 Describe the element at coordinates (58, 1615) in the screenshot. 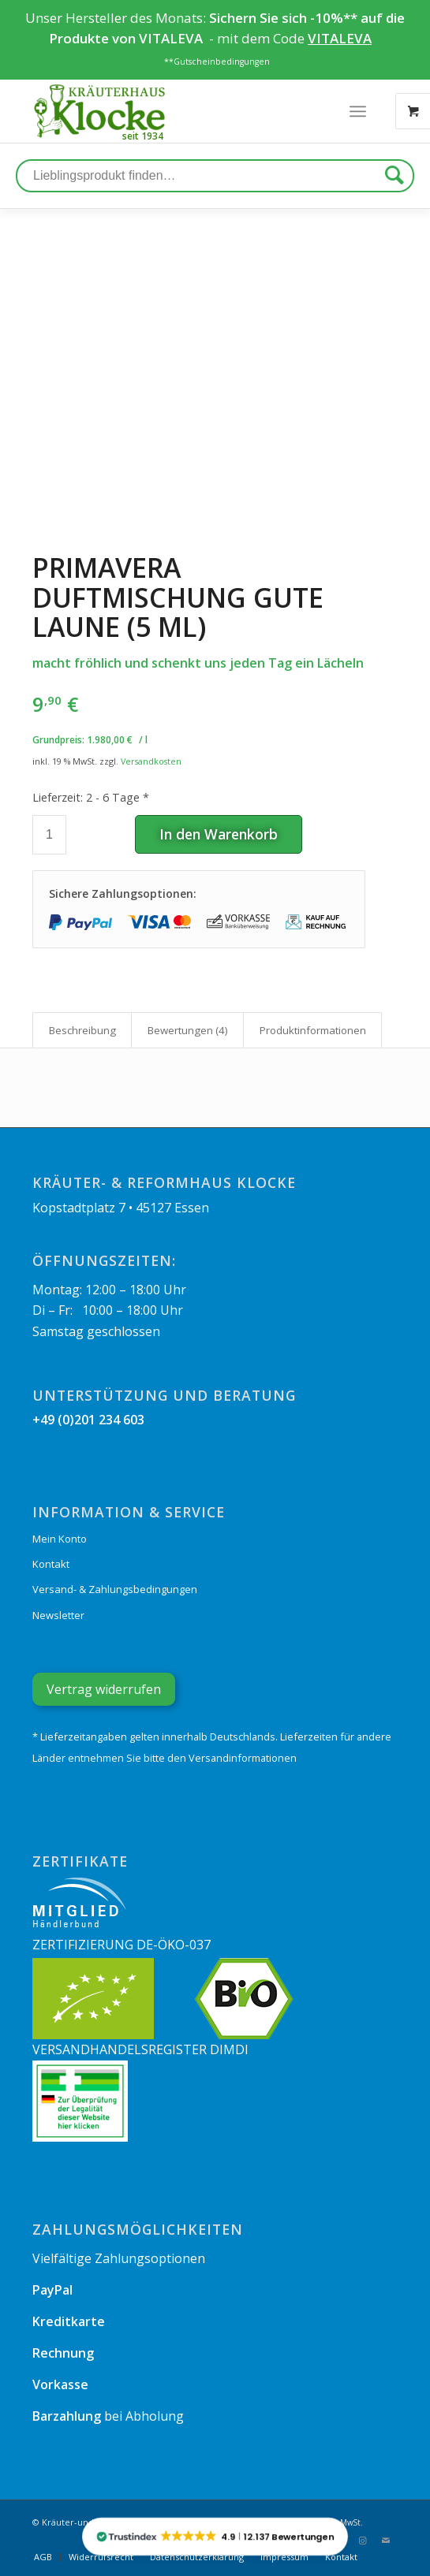

I see `Newsletter` at that location.